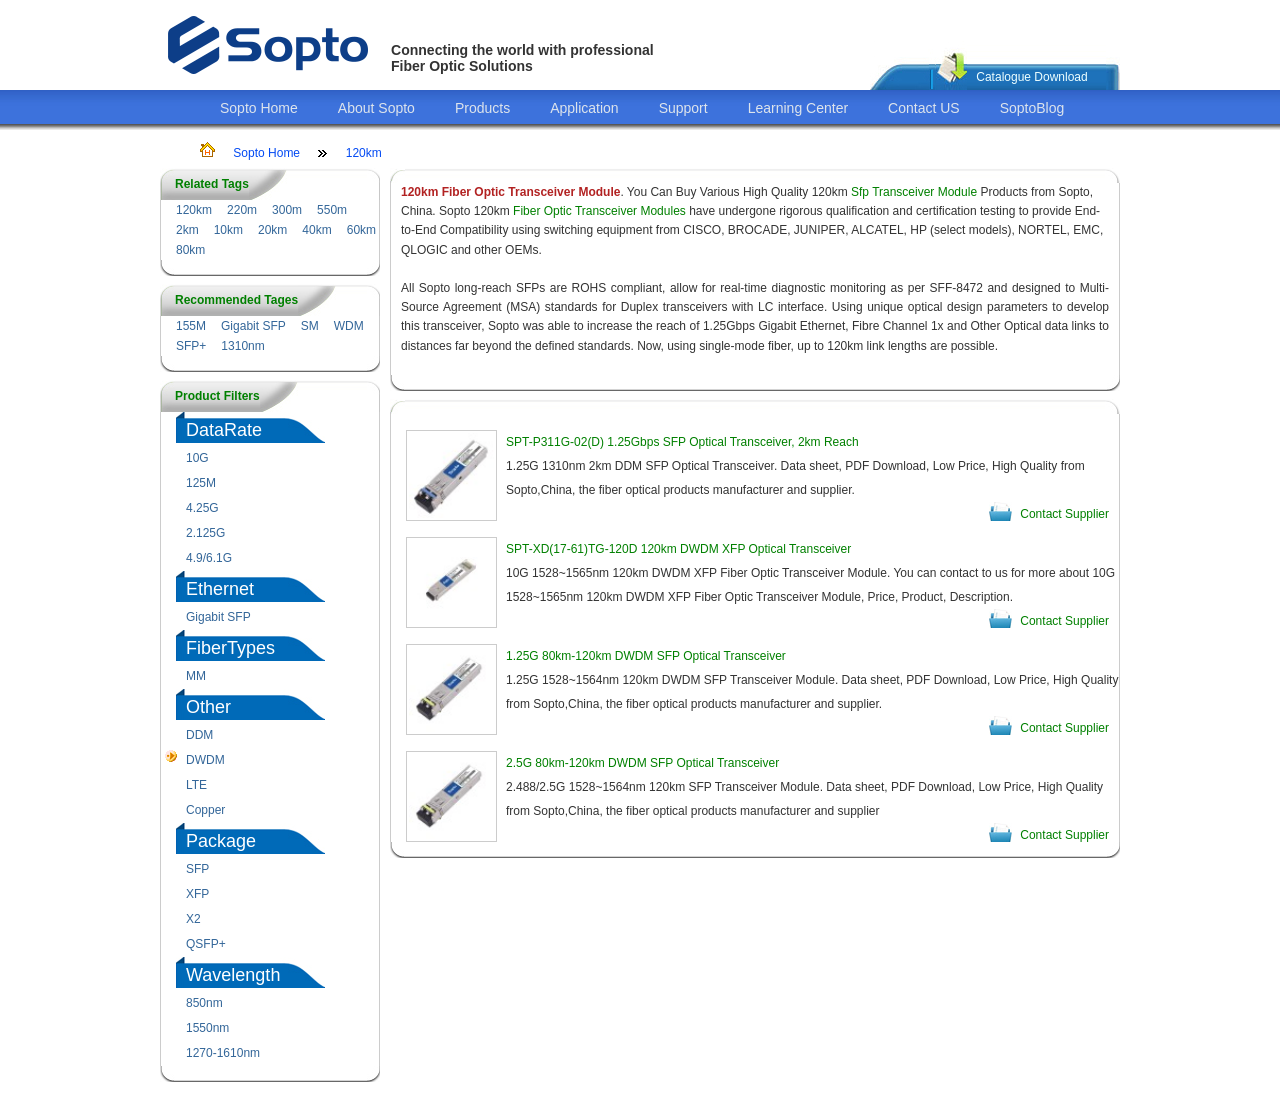 This screenshot has width=1280, height=1104. What do you see at coordinates (193, 919) in the screenshot?
I see `X2` at bounding box center [193, 919].